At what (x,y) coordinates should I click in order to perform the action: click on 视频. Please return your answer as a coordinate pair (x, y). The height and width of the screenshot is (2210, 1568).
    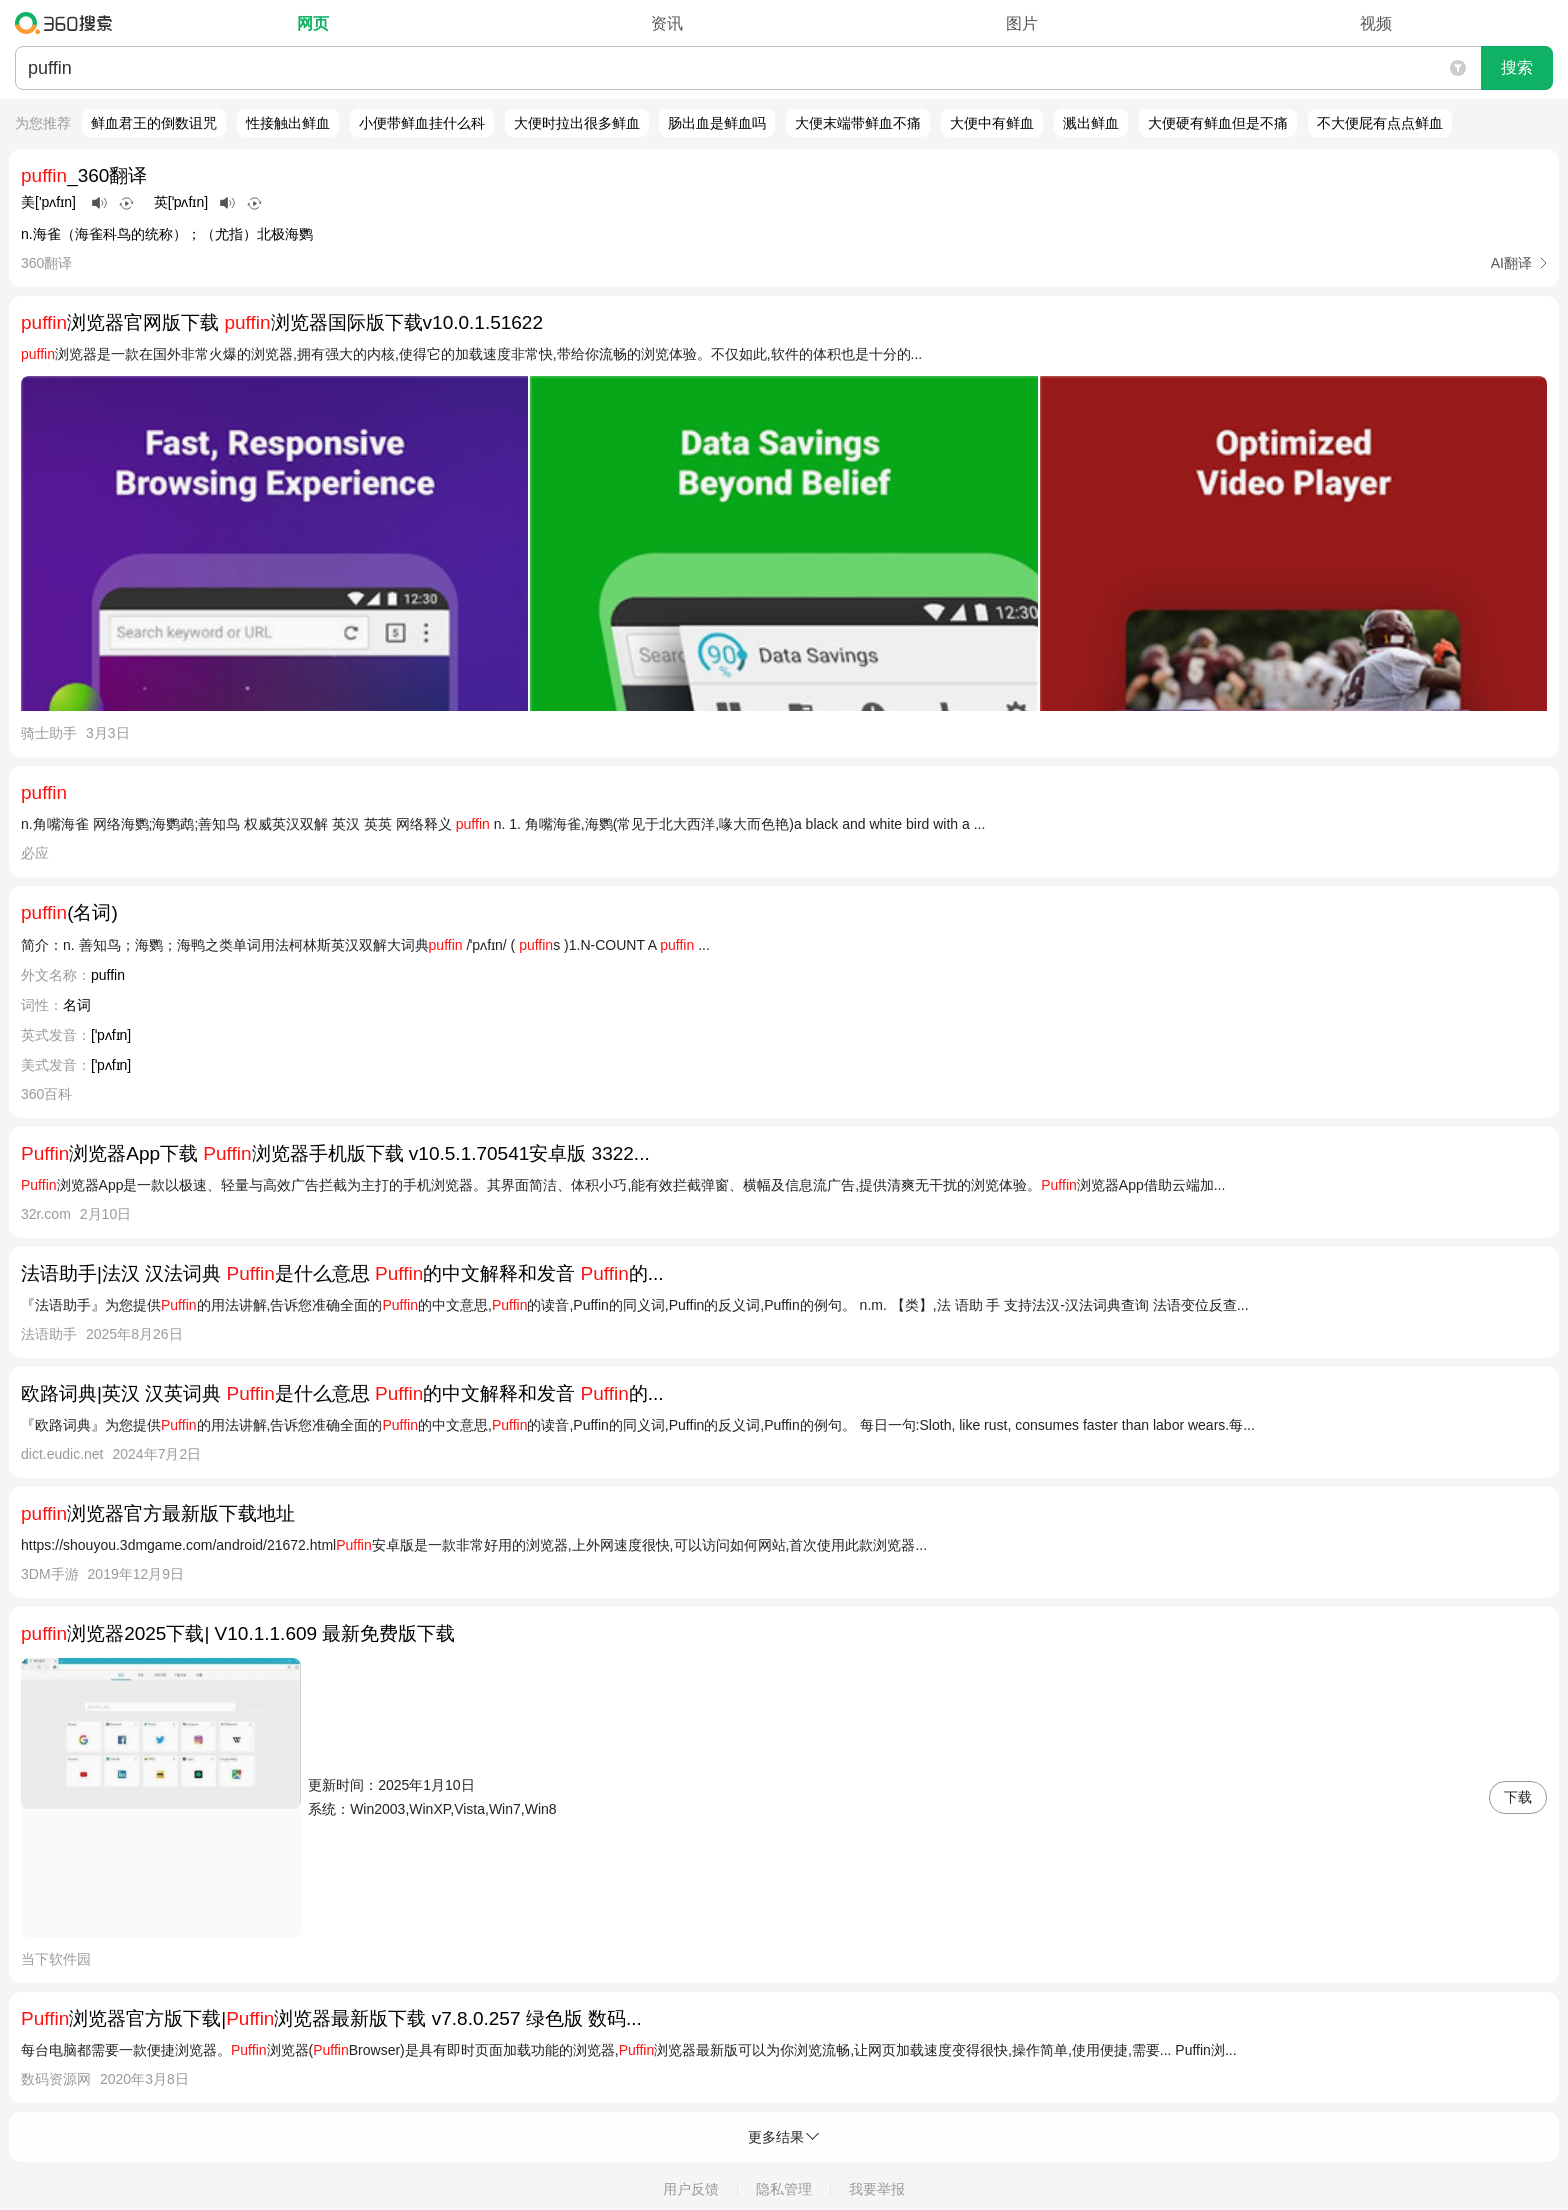
    Looking at the image, I should click on (1376, 23).